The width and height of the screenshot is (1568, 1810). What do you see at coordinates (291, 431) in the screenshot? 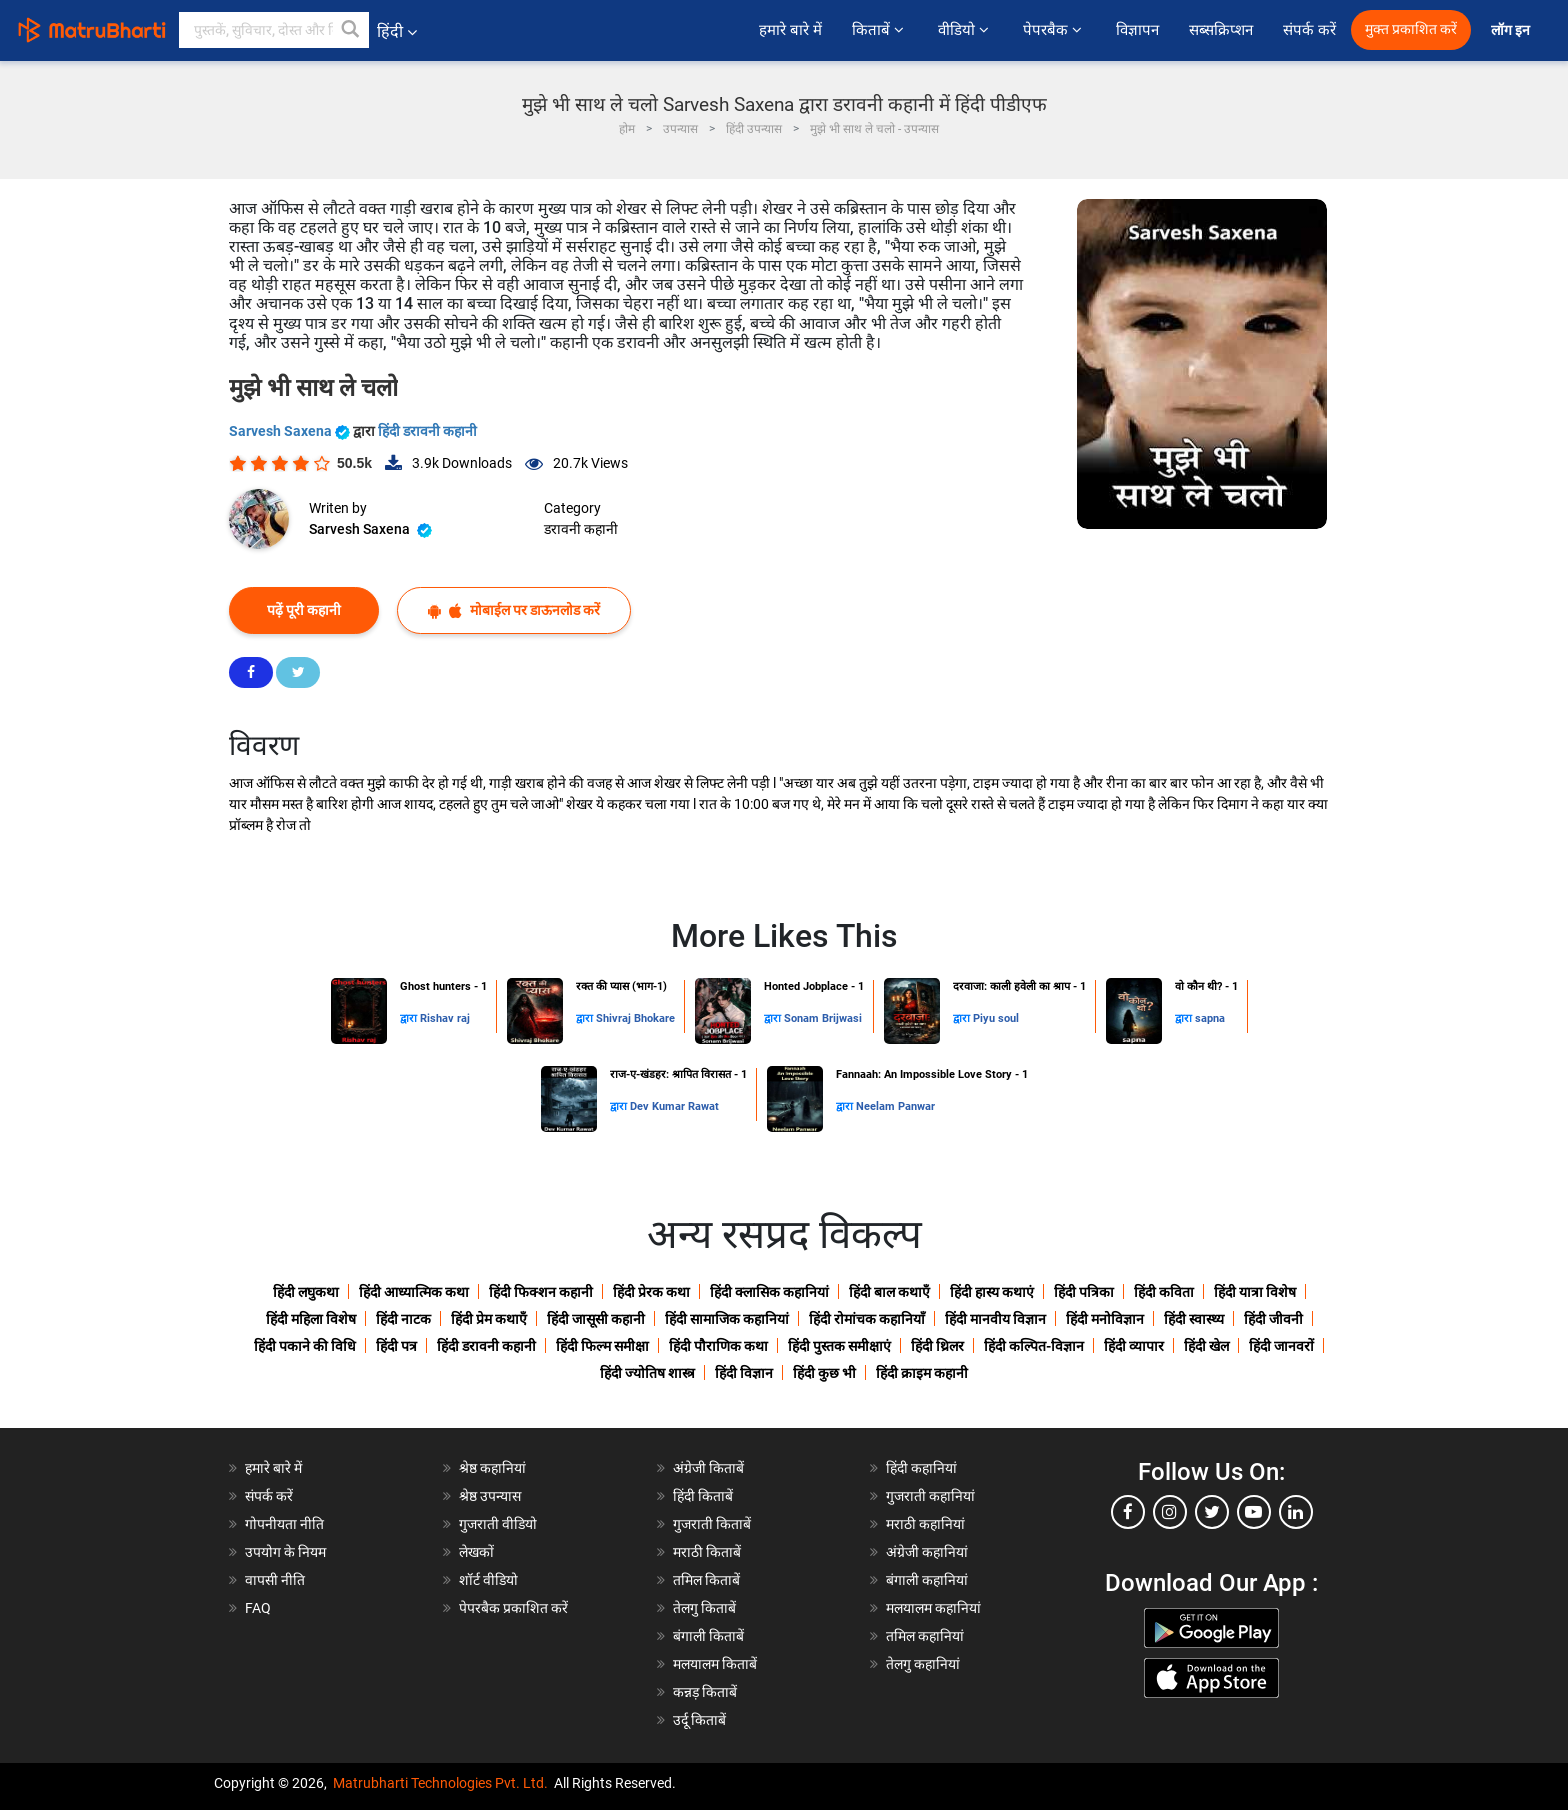
I see `Sarvesh Saxena` at bounding box center [291, 431].